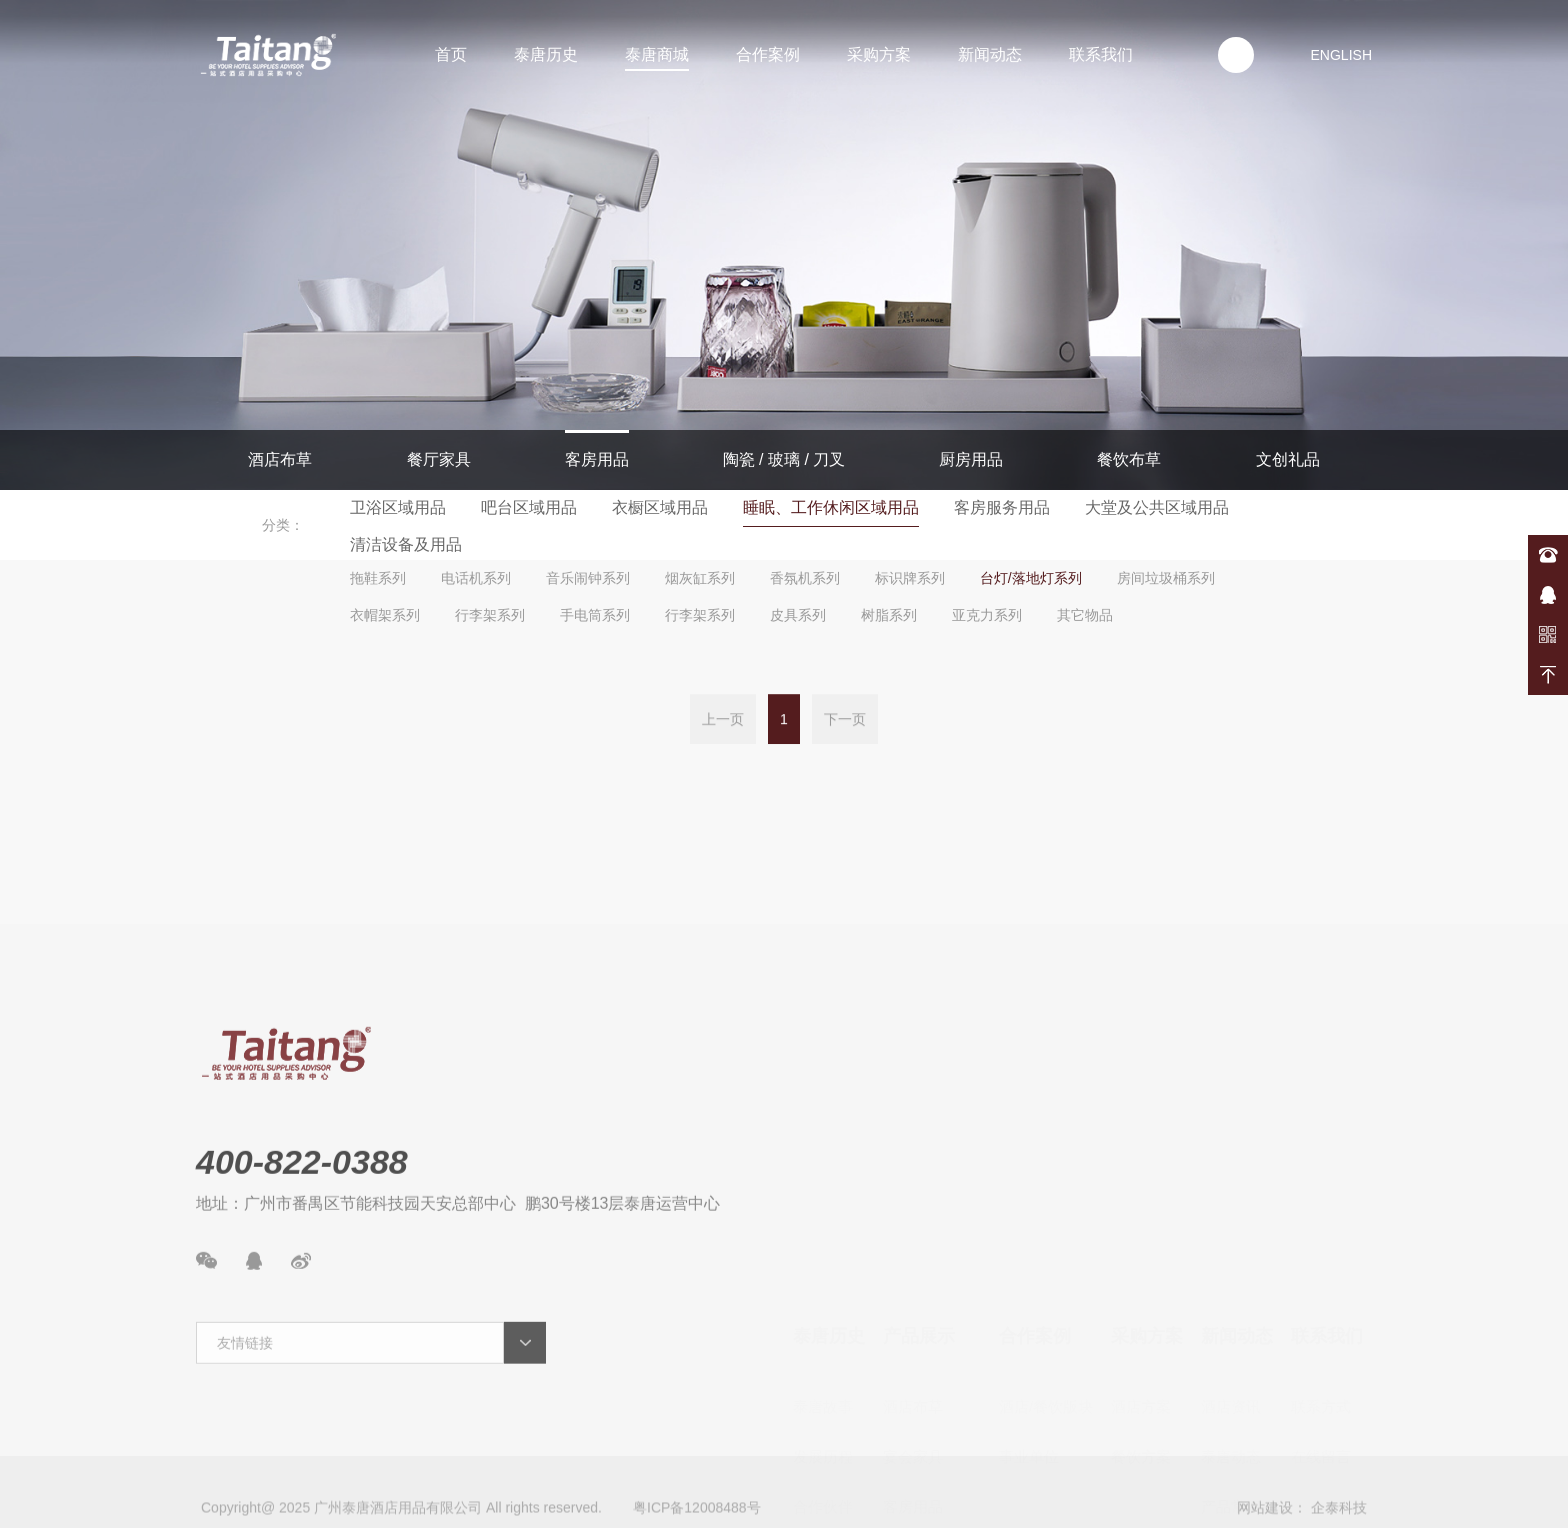 This screenshot has width=1568, height=1528. What do you see at coordinates (823, 1262) in the screenshot?
I see `泰唐故事` at bounding box center [823, 1262].